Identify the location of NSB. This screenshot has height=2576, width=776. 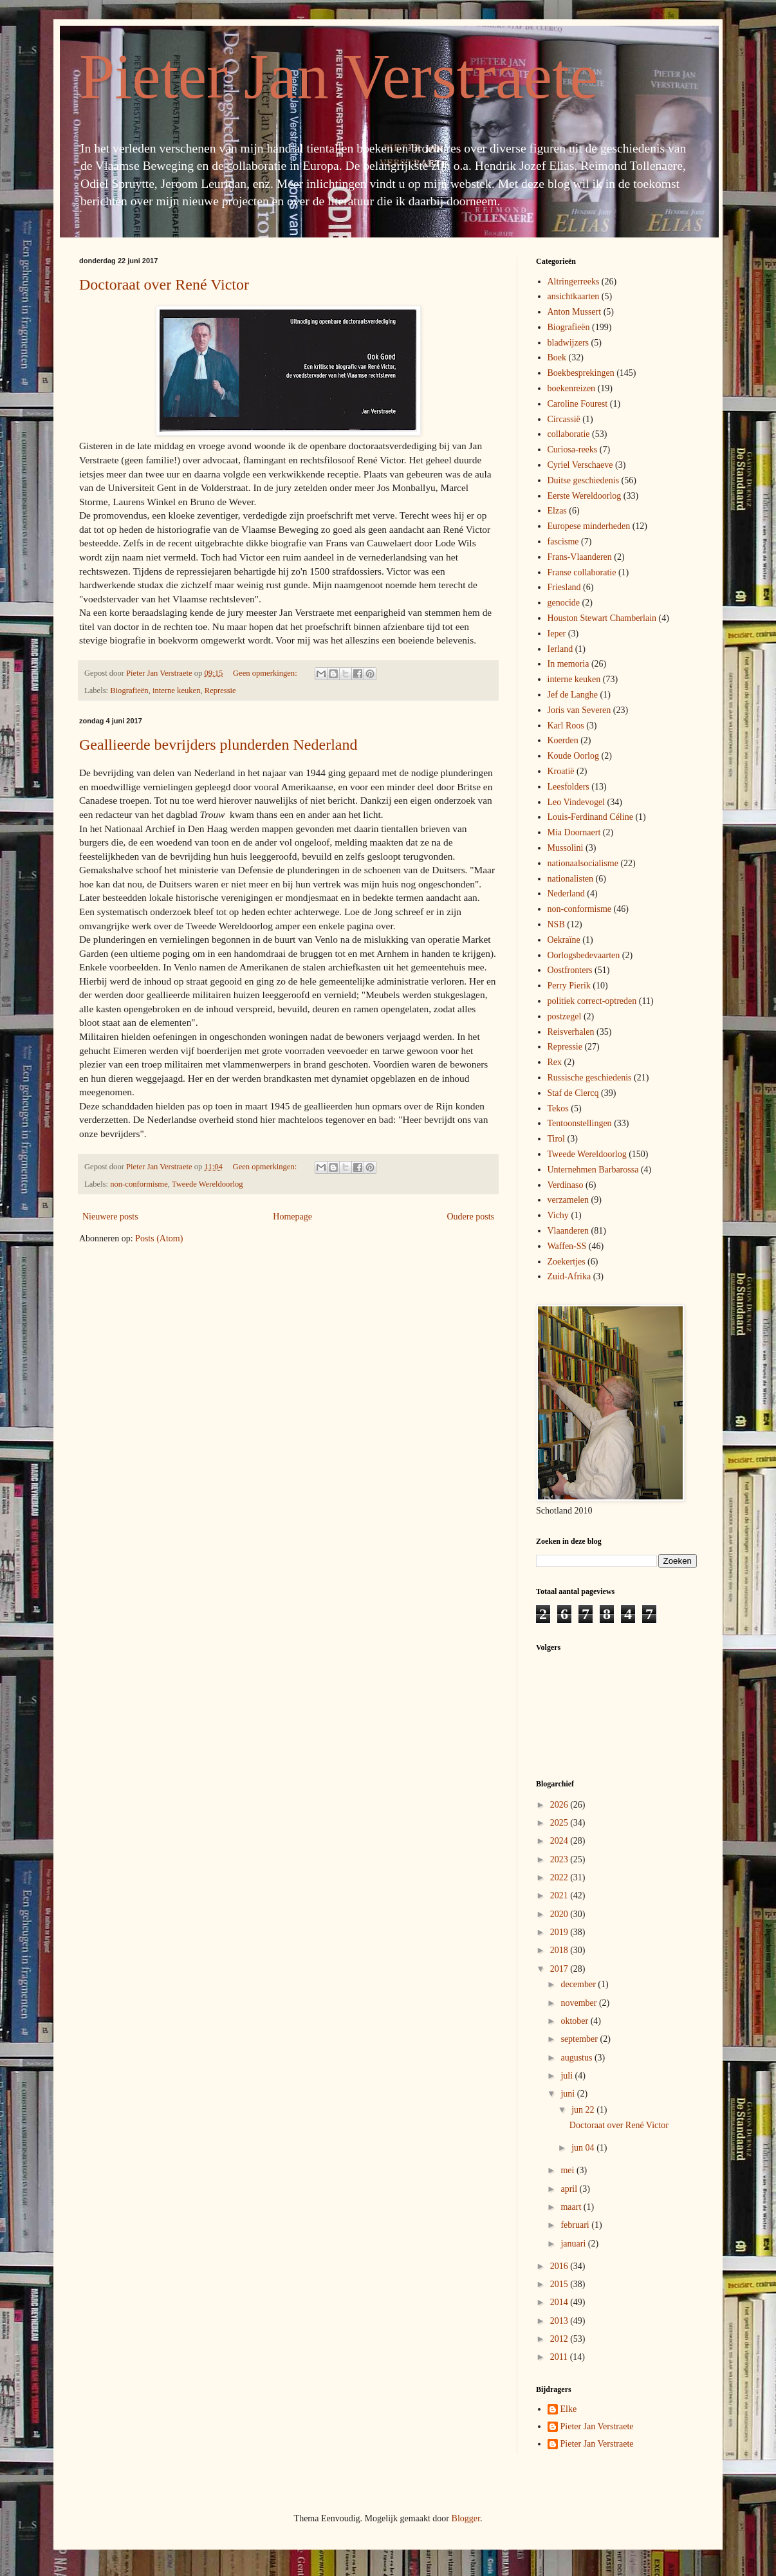
(556, 924).